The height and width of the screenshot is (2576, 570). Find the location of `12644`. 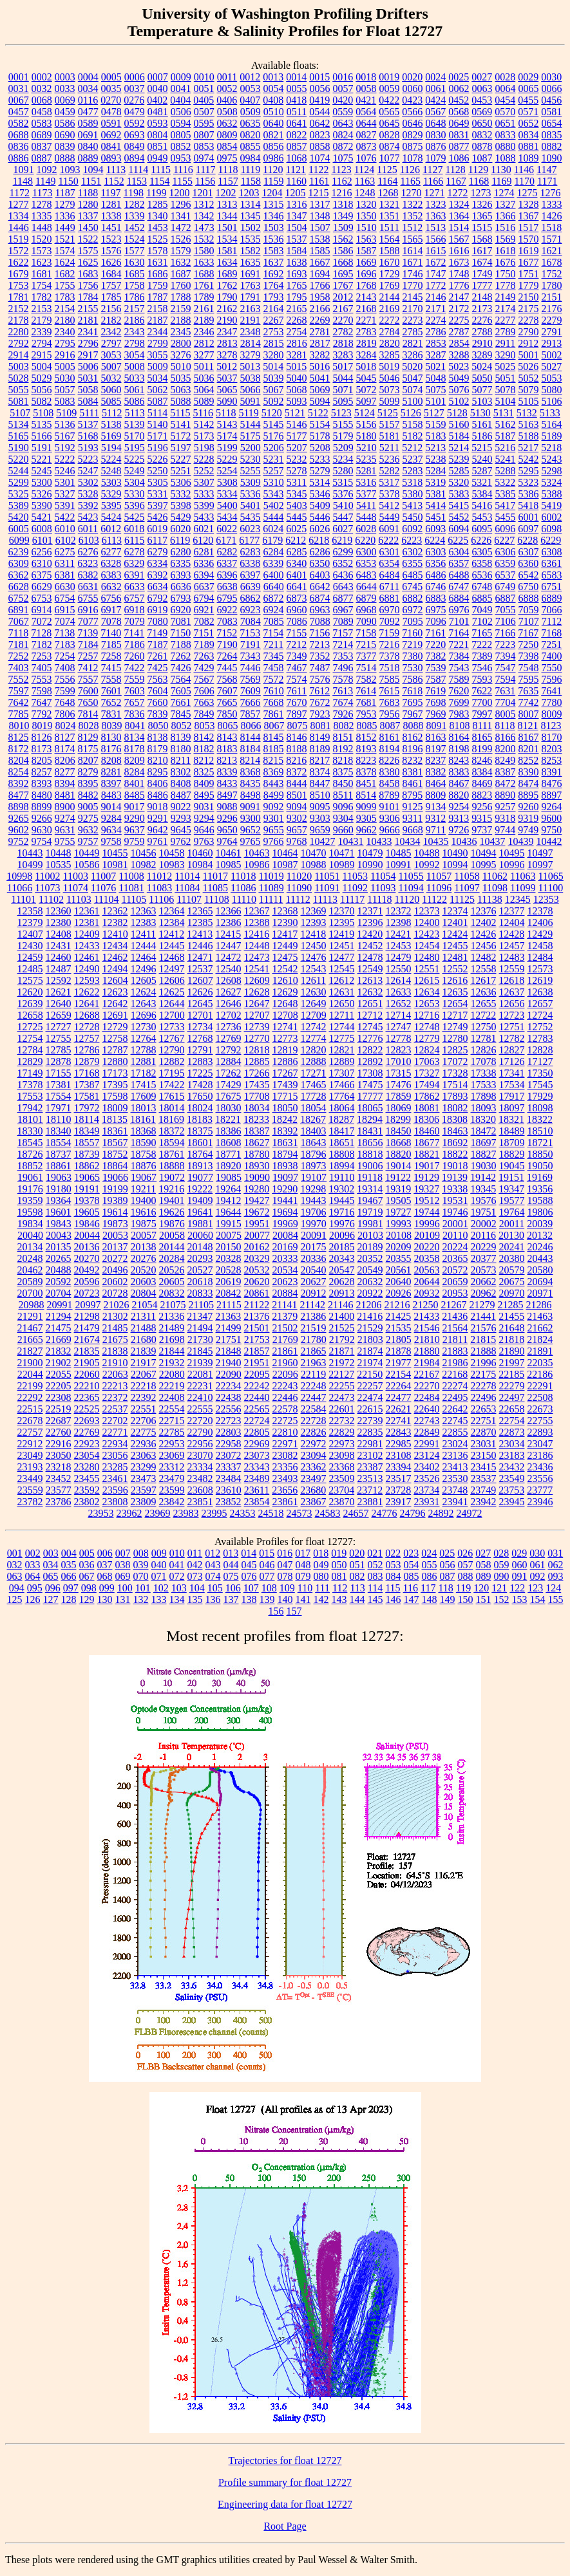

12644 is located at coordinates (172, 1003).